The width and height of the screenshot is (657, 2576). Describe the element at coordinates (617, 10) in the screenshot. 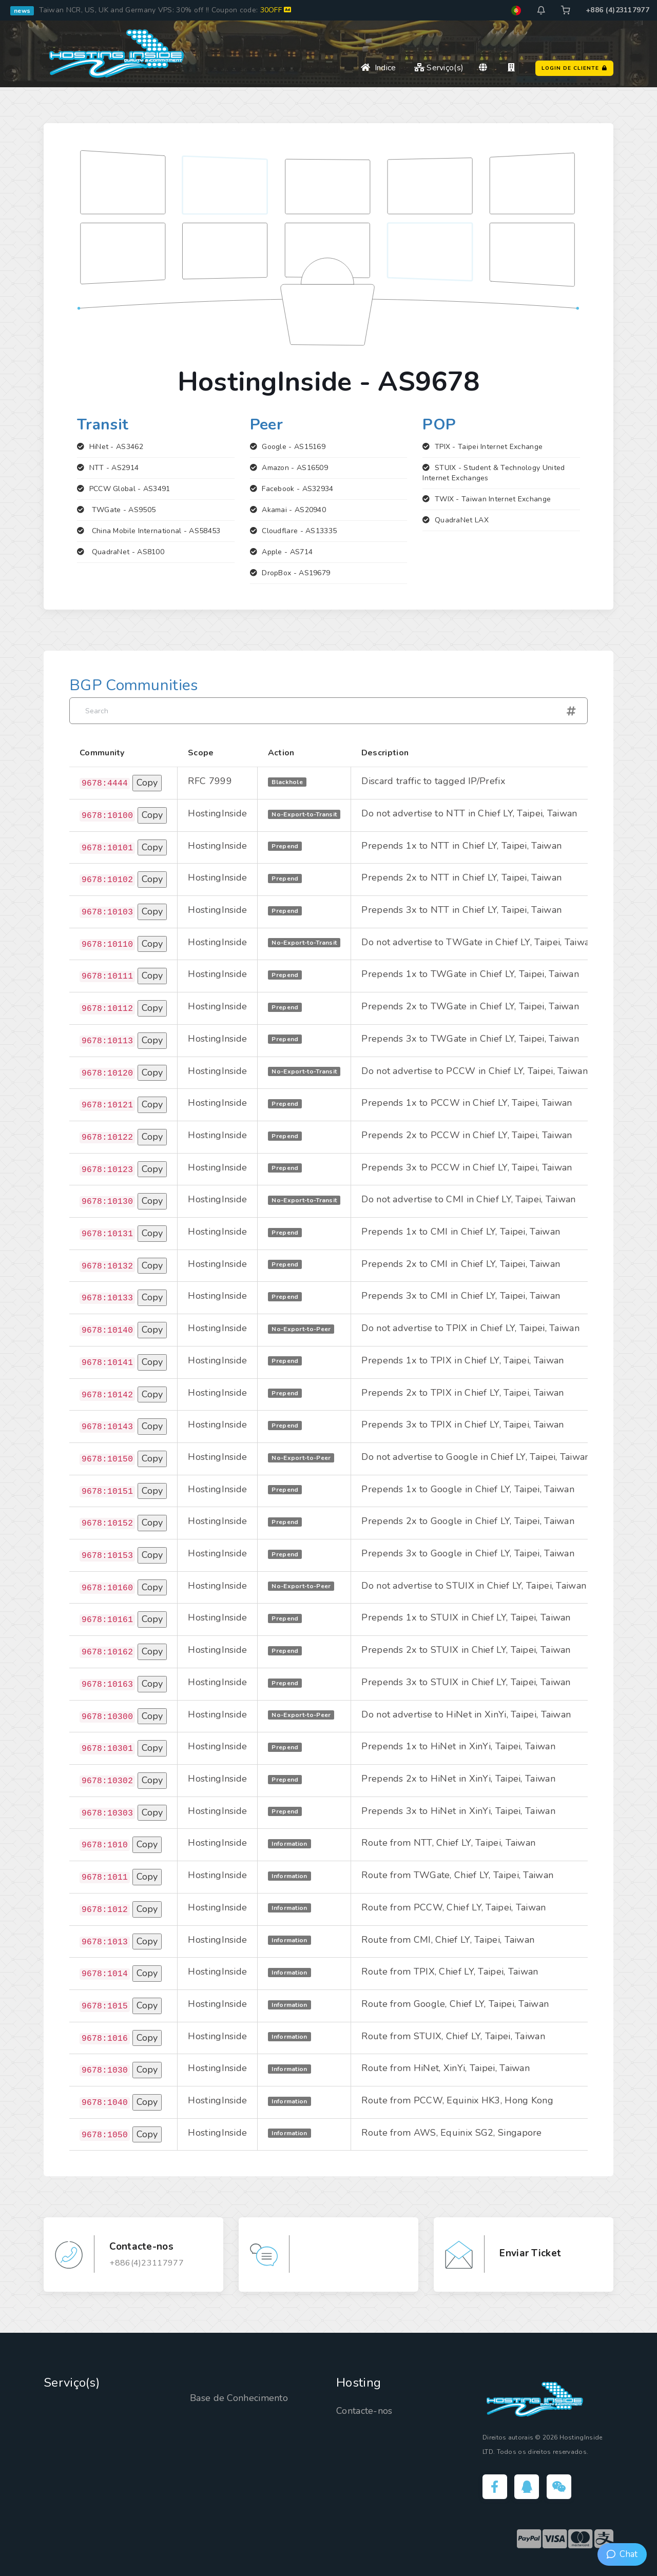

I see `+886 (4)23117977` at that location.